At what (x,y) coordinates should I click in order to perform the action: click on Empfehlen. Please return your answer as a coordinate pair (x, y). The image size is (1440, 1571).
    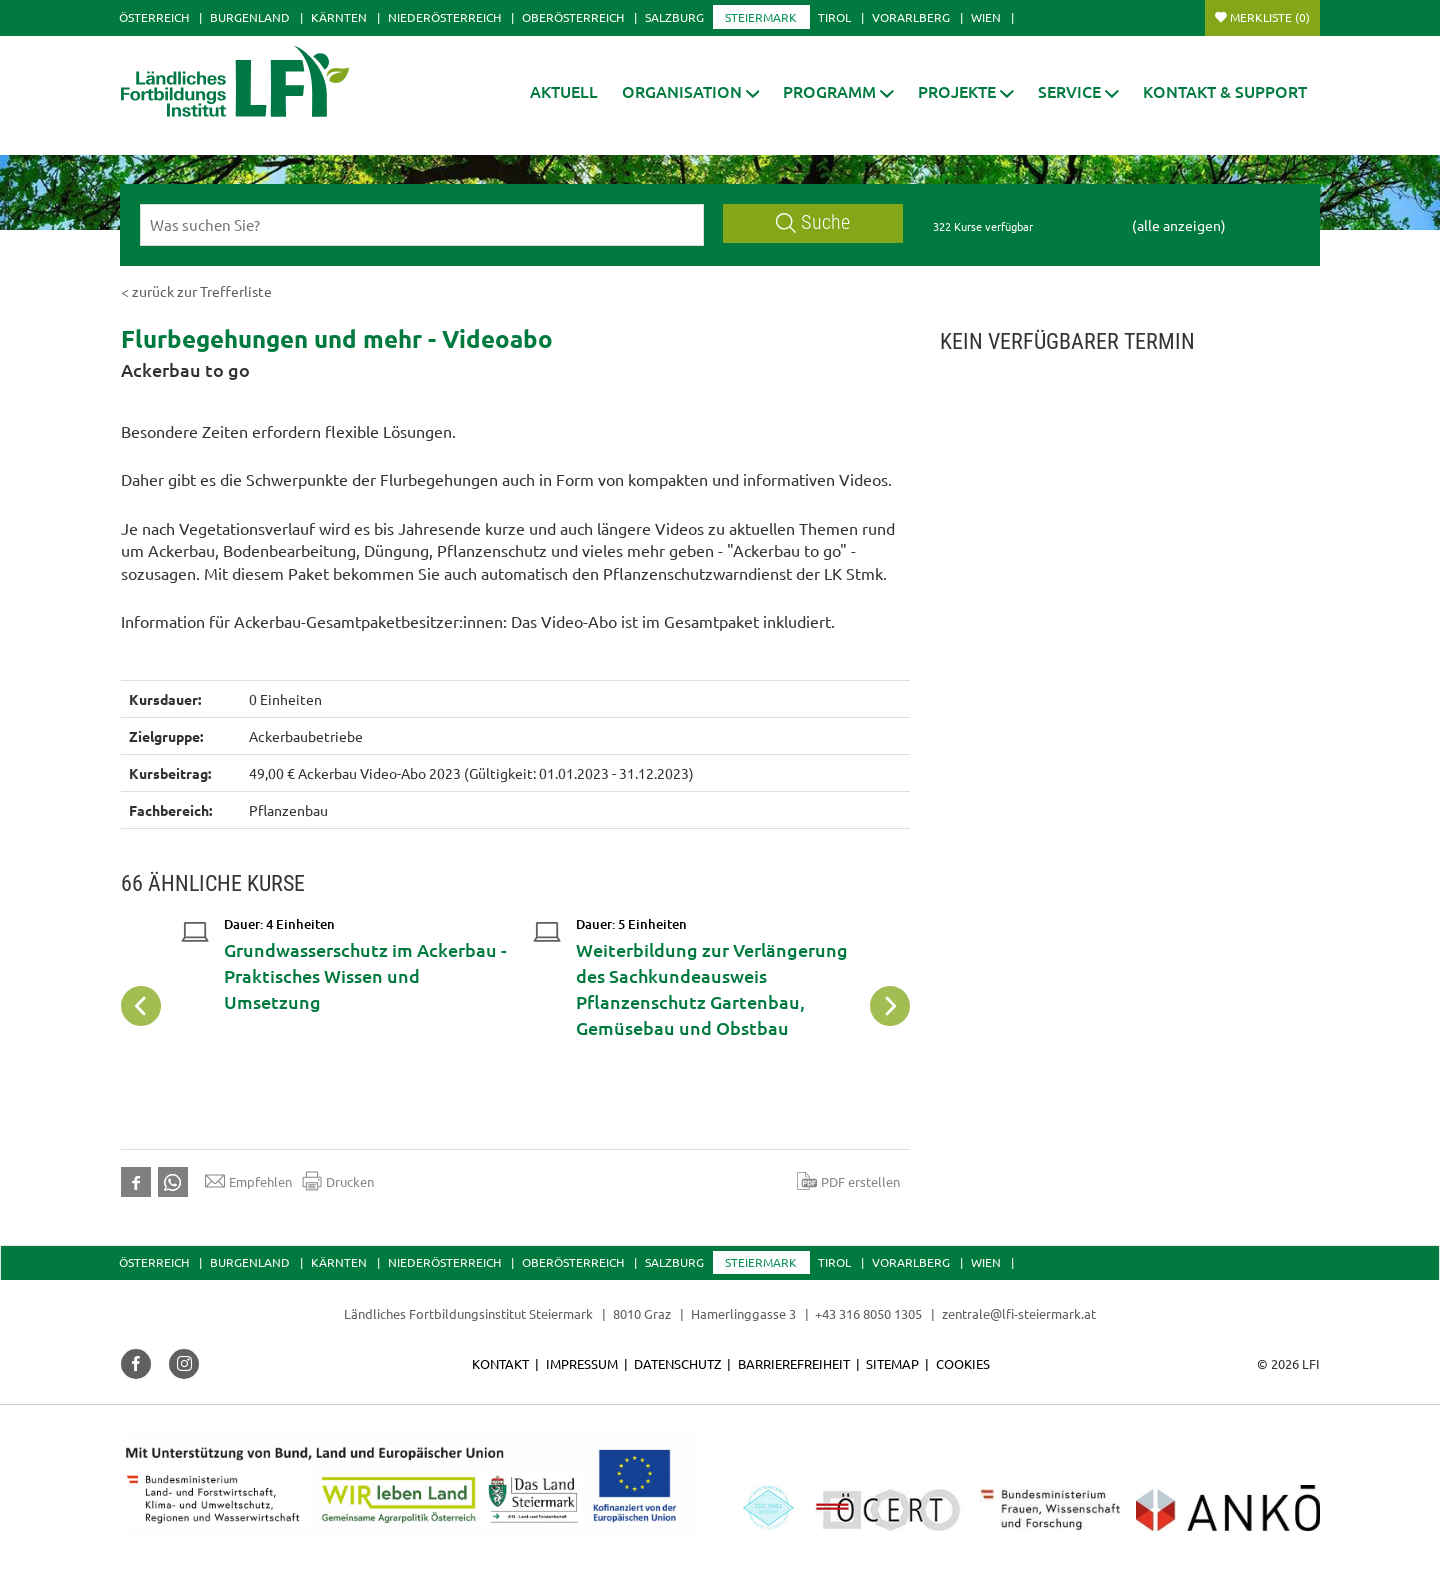
    Looking at the image, I should click on (248, 1181).